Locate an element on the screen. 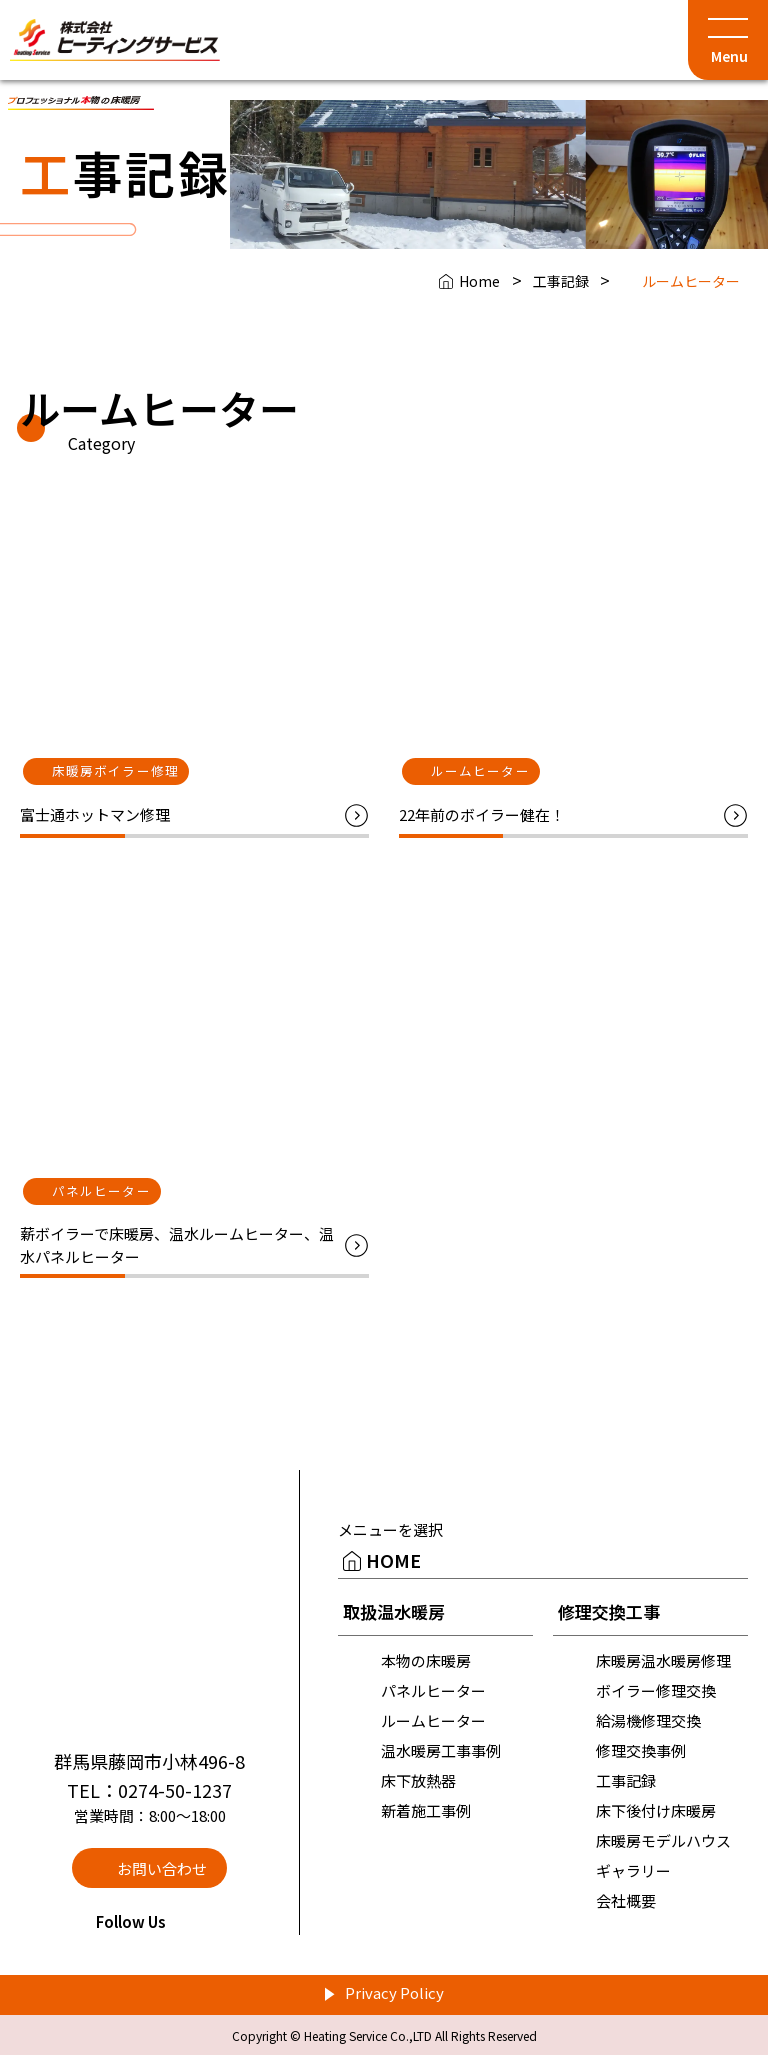 The width and height of the screenshot is (768, 2055). ボイラー修理交換 is located at coordinates (656, 1690).